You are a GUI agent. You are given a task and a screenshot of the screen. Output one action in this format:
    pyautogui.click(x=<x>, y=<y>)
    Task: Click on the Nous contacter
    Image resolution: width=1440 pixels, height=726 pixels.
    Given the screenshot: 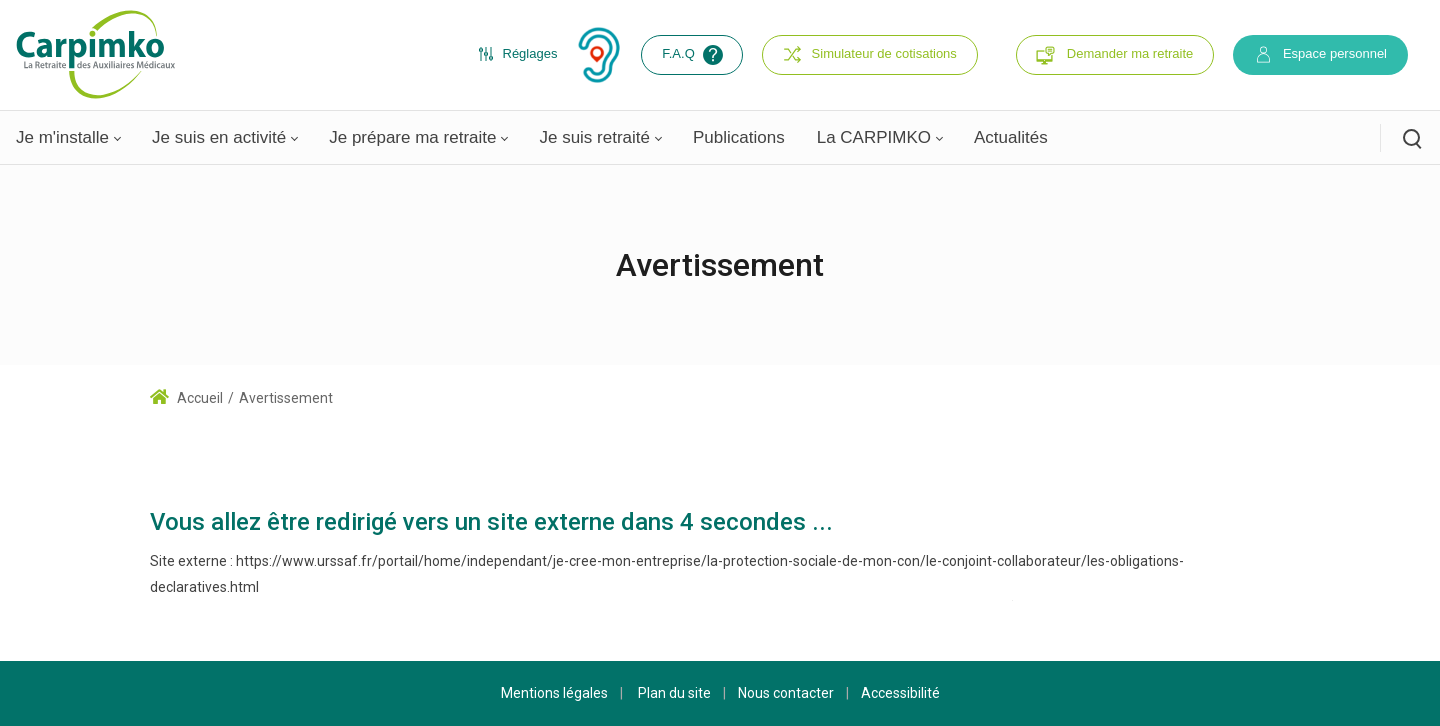 What is the action you would take?
    pyautogui.click(x=786, y=693)
    